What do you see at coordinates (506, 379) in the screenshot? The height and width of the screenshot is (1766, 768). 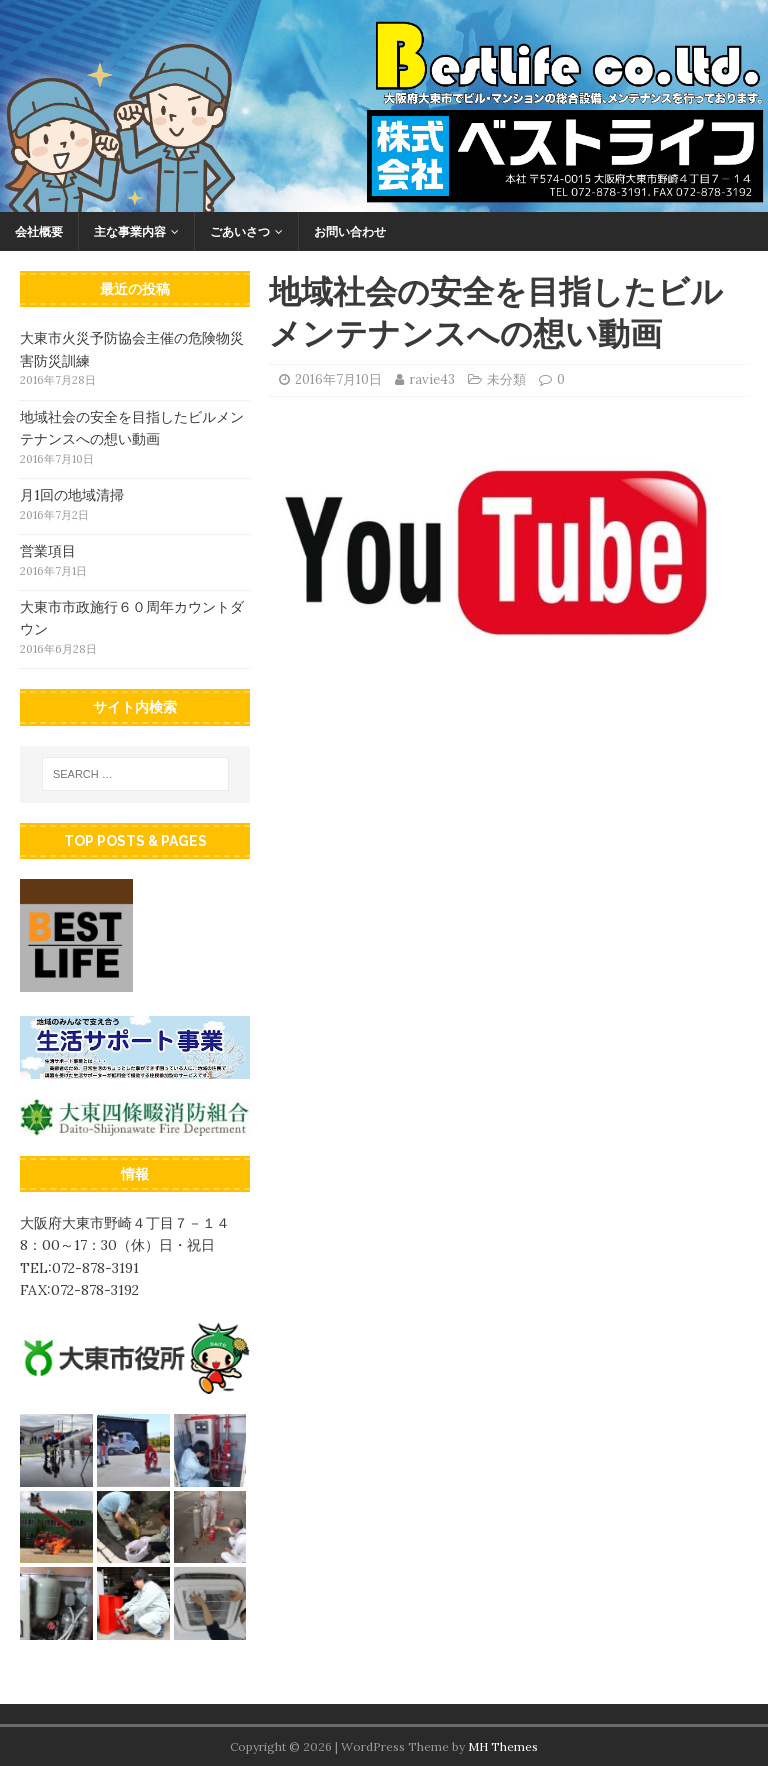 I see `未分類` at bounding box center [506, 379].